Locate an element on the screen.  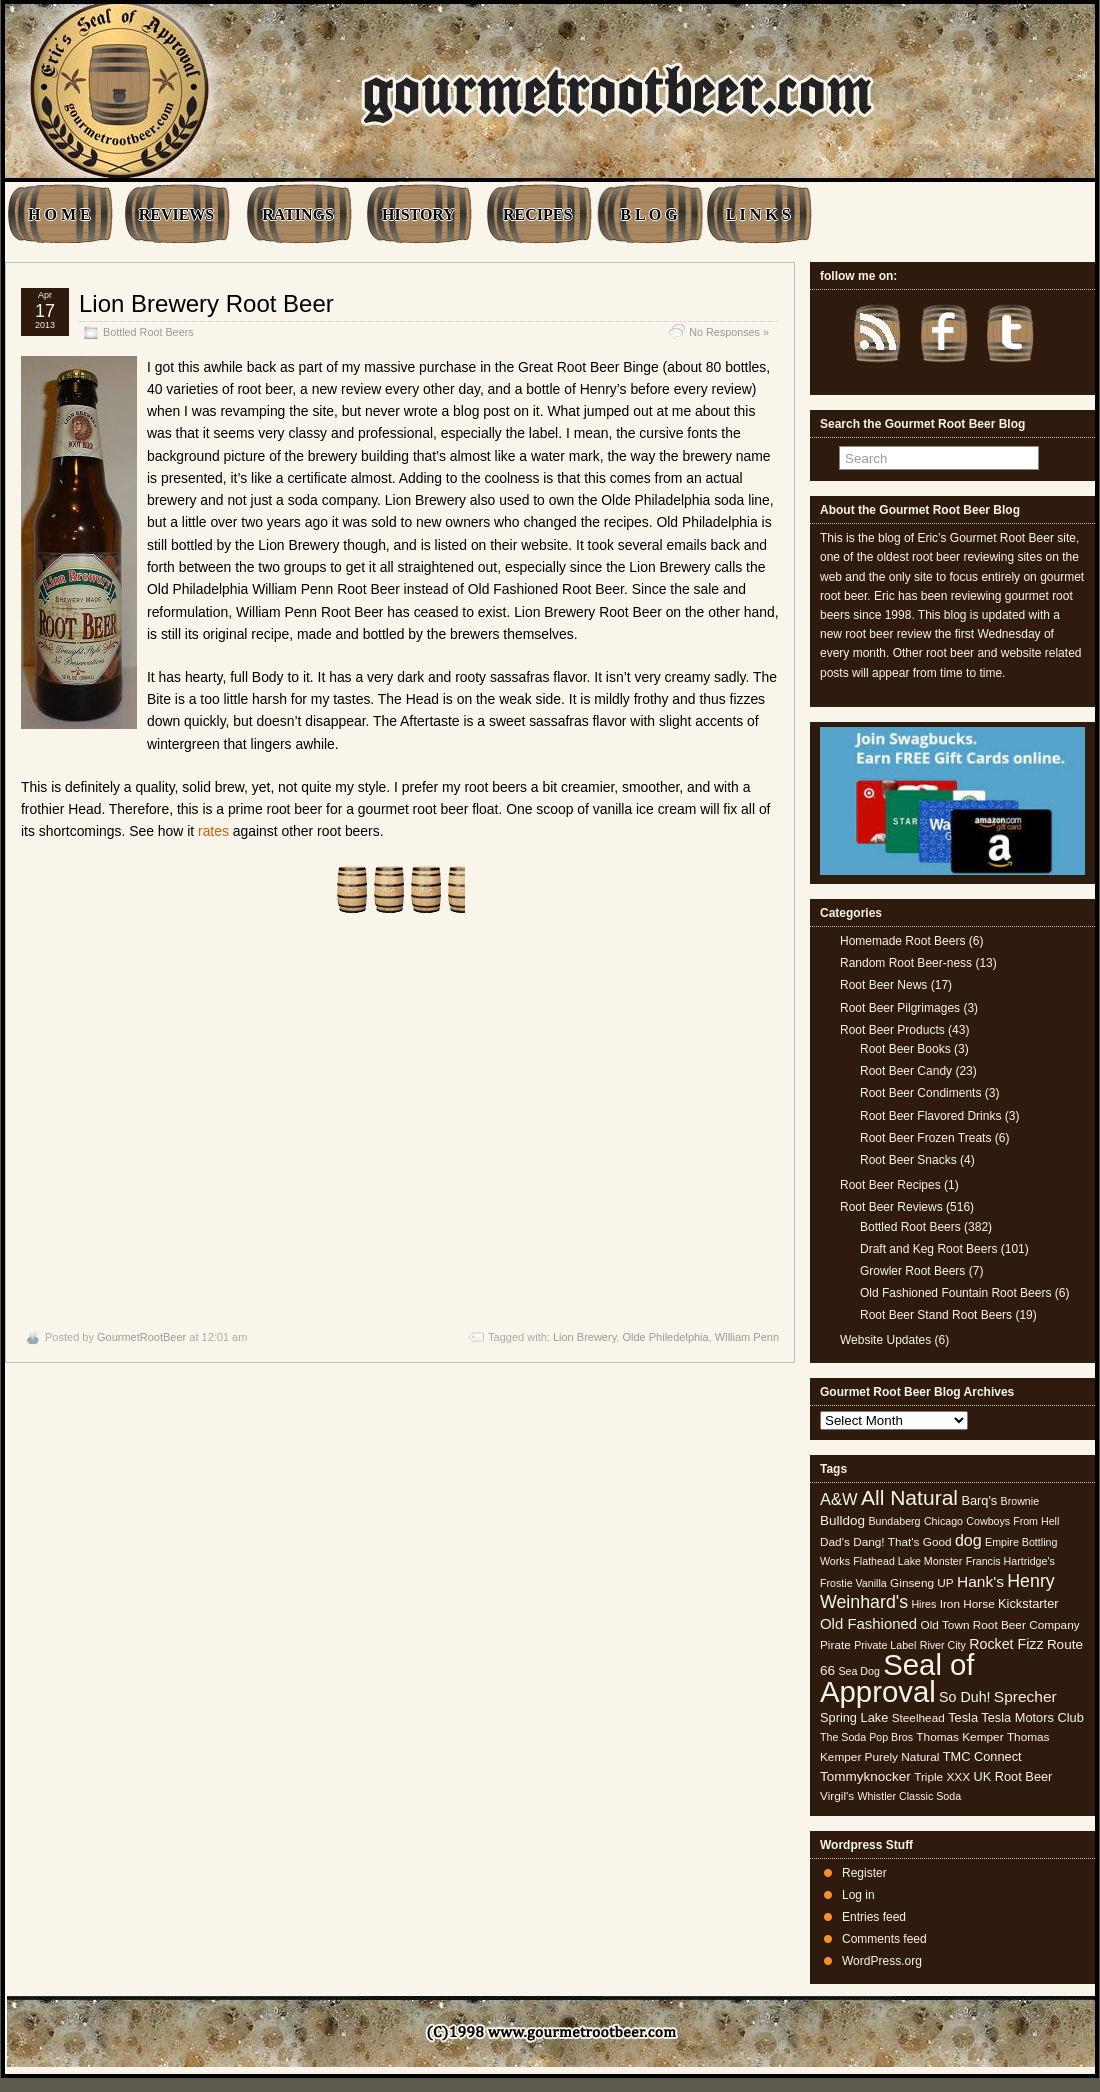
Website Updates is located at coordinates (885, 1340).